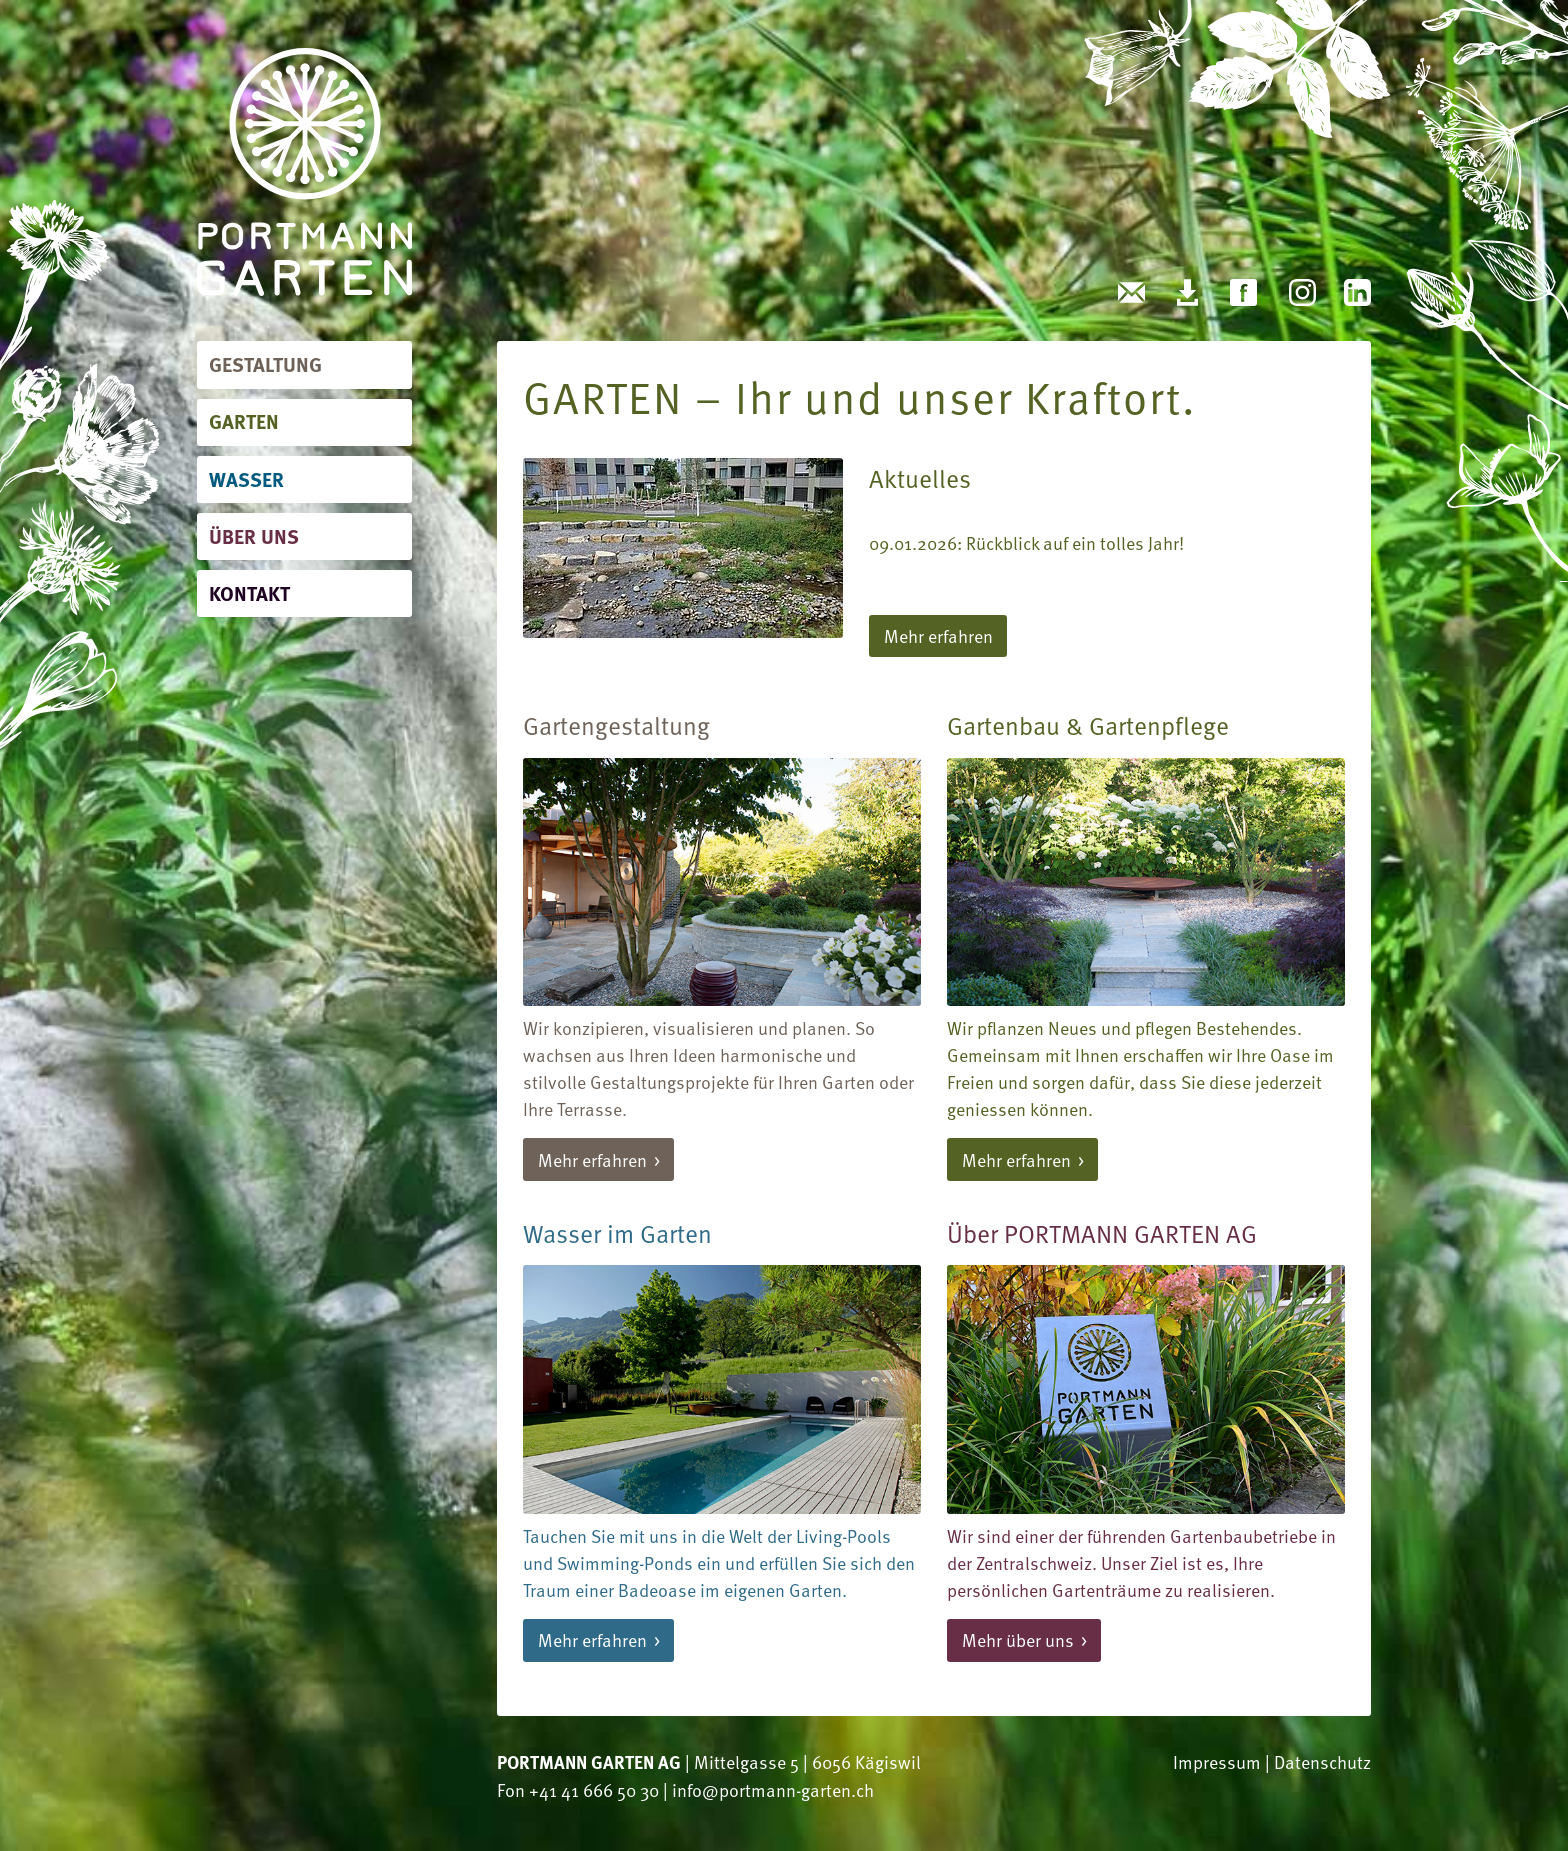 This screenshot has width=1568, height=1851. Describe the element at coordinates (244, 420) in the screenshot. I see `Garten` at that location.